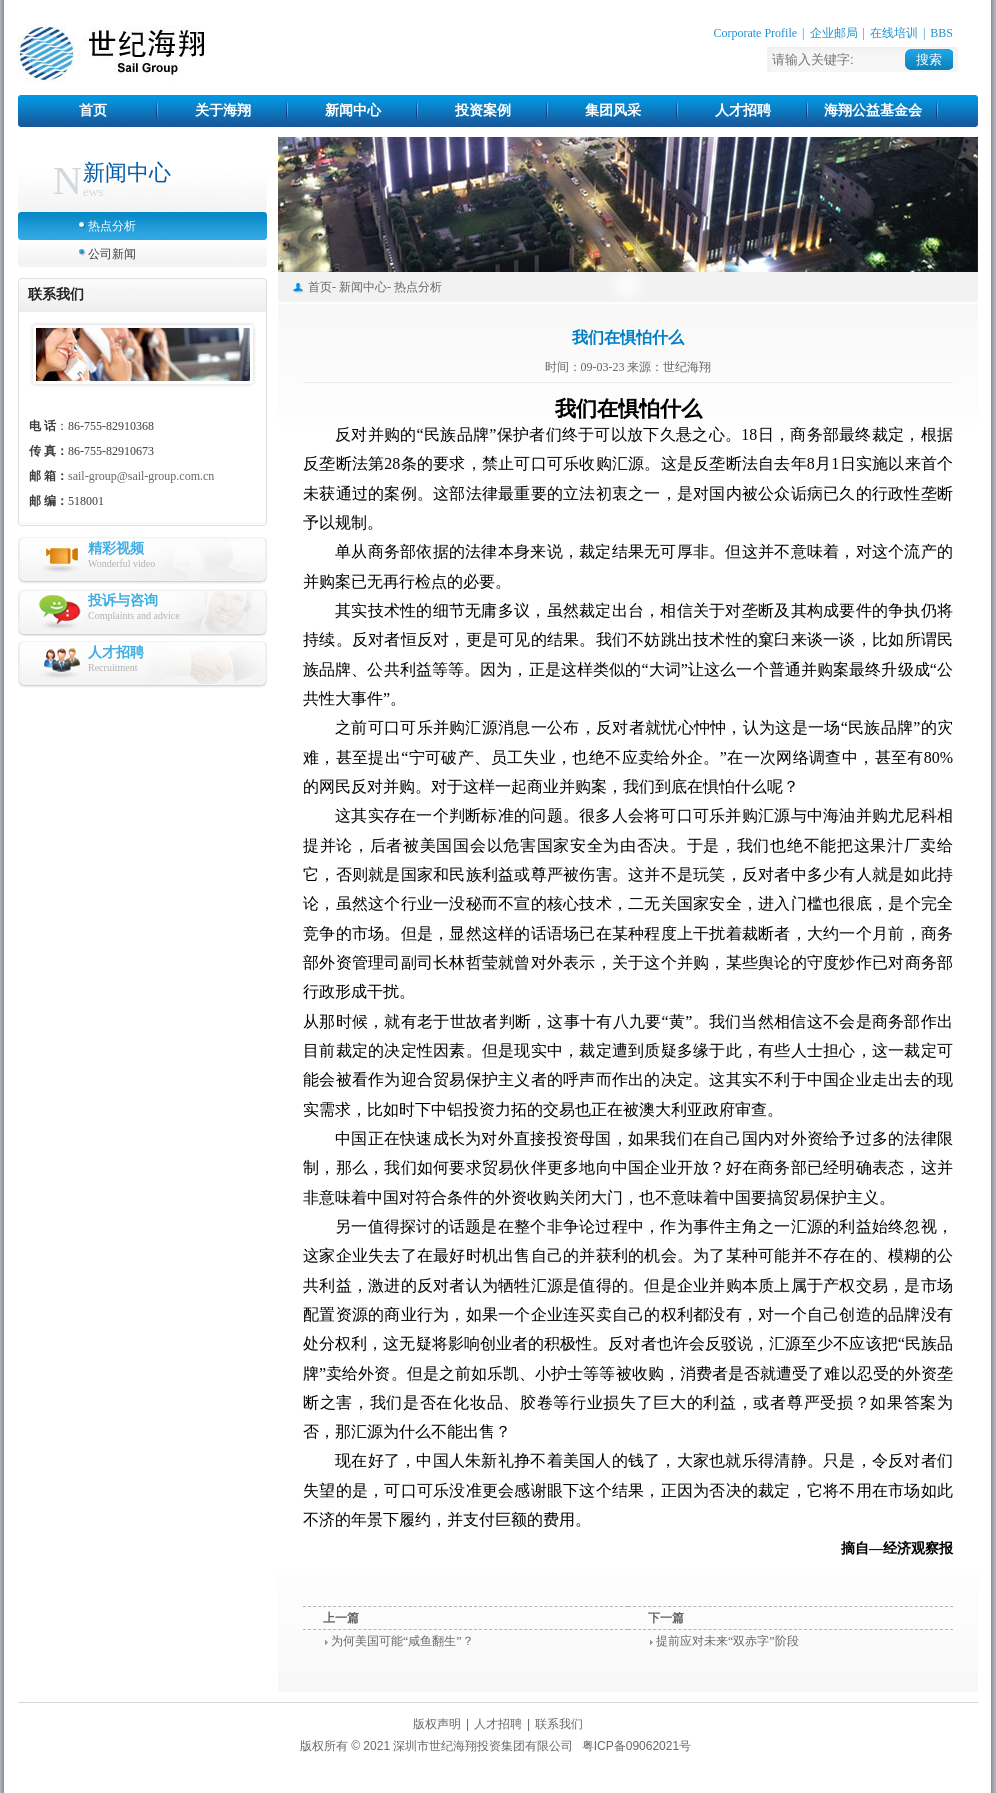 This screenshot has width=996, height=1793. I want to click on 精彩视频, so click(116, 548).